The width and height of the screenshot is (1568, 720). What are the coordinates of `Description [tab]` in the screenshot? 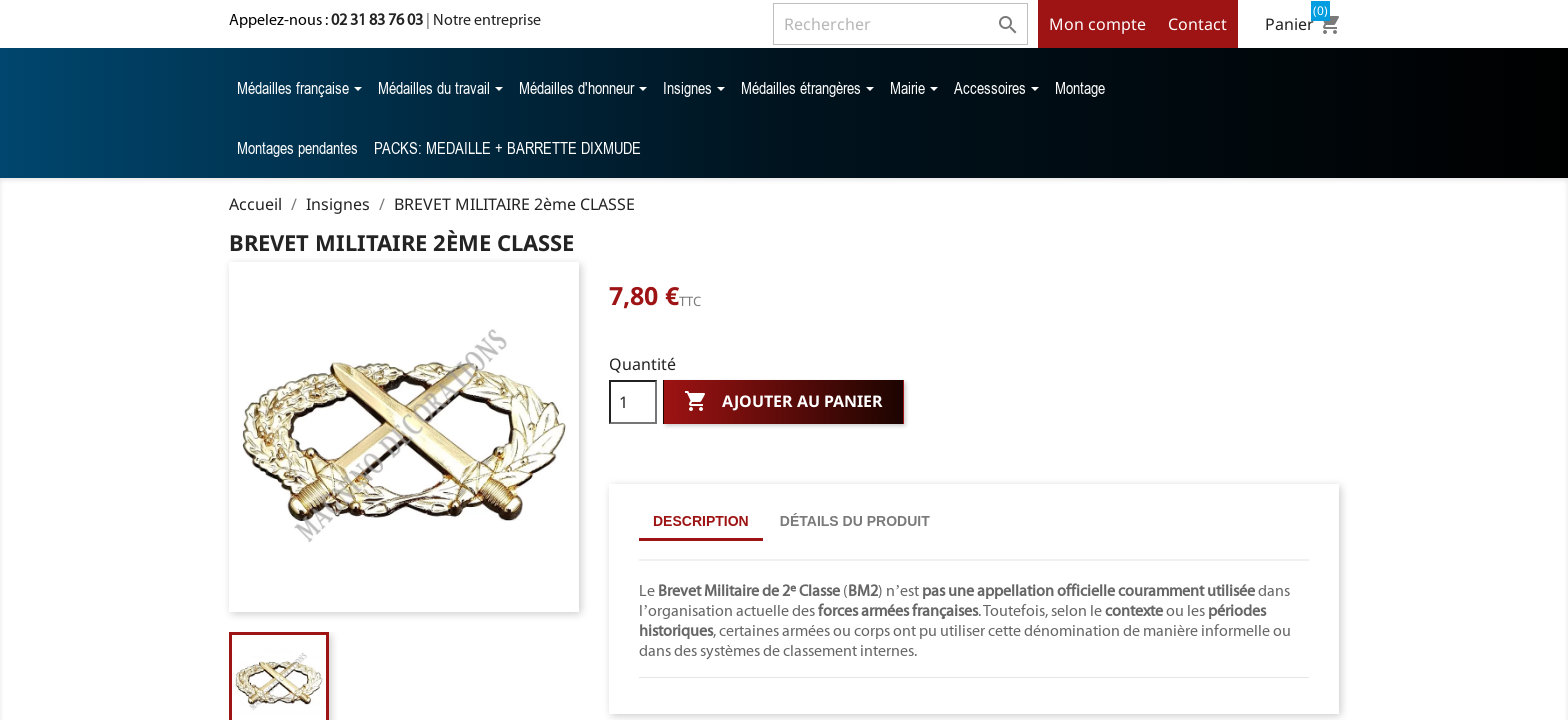 It's located at (701, 521).